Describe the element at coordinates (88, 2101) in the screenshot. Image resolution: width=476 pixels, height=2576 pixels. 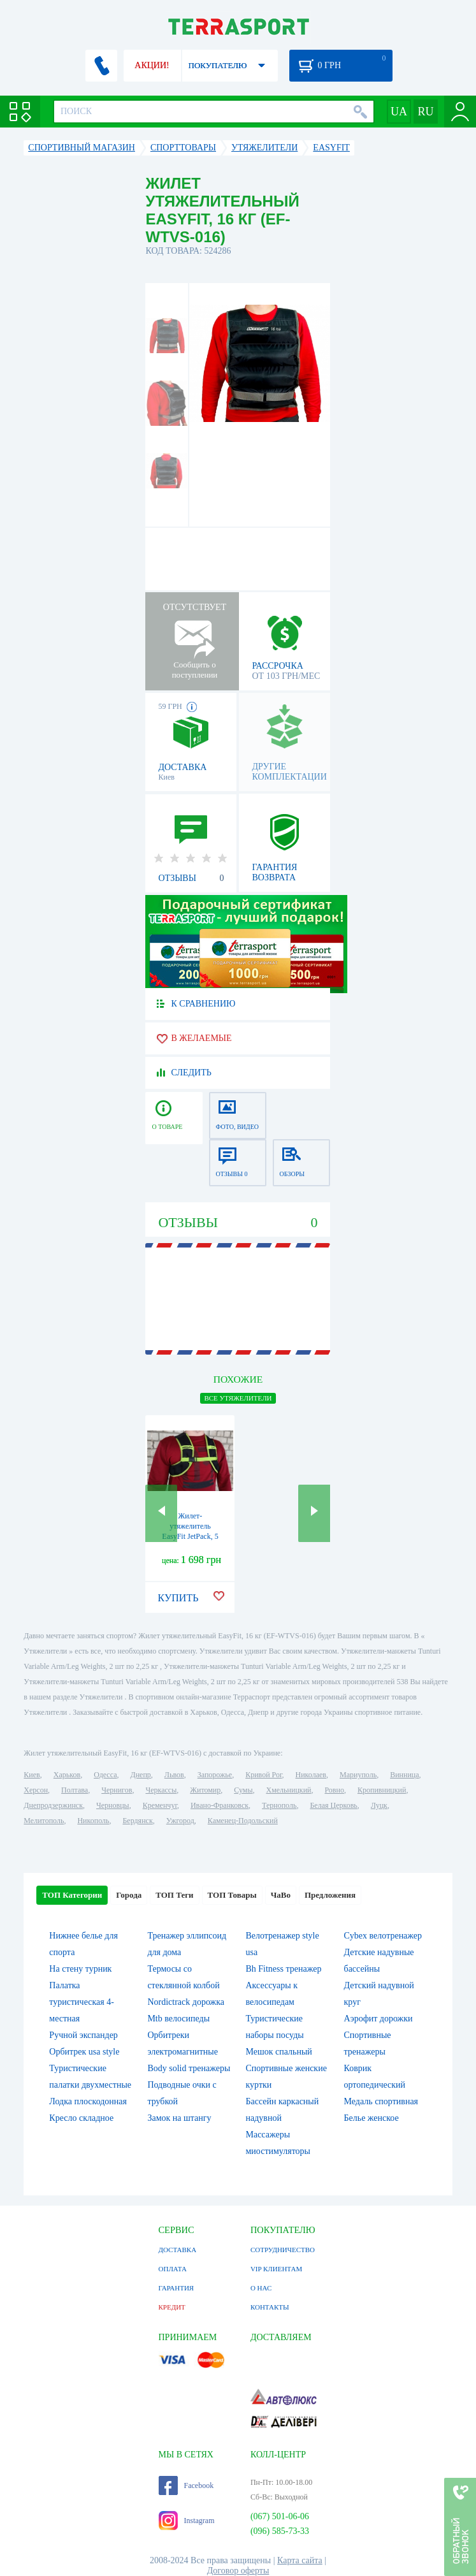
I see `Лодка плоскодонная` at that location.